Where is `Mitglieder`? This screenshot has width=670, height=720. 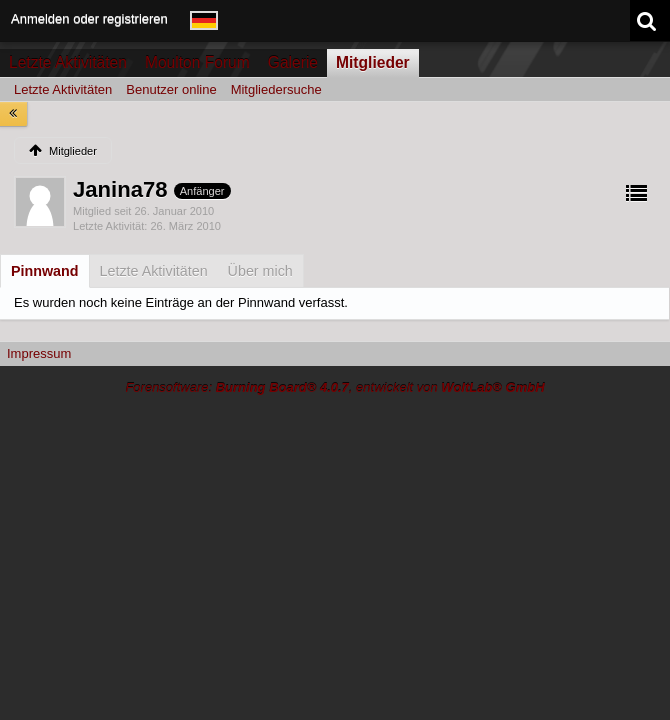 Mitglieder is located at coordinates (373, 62).